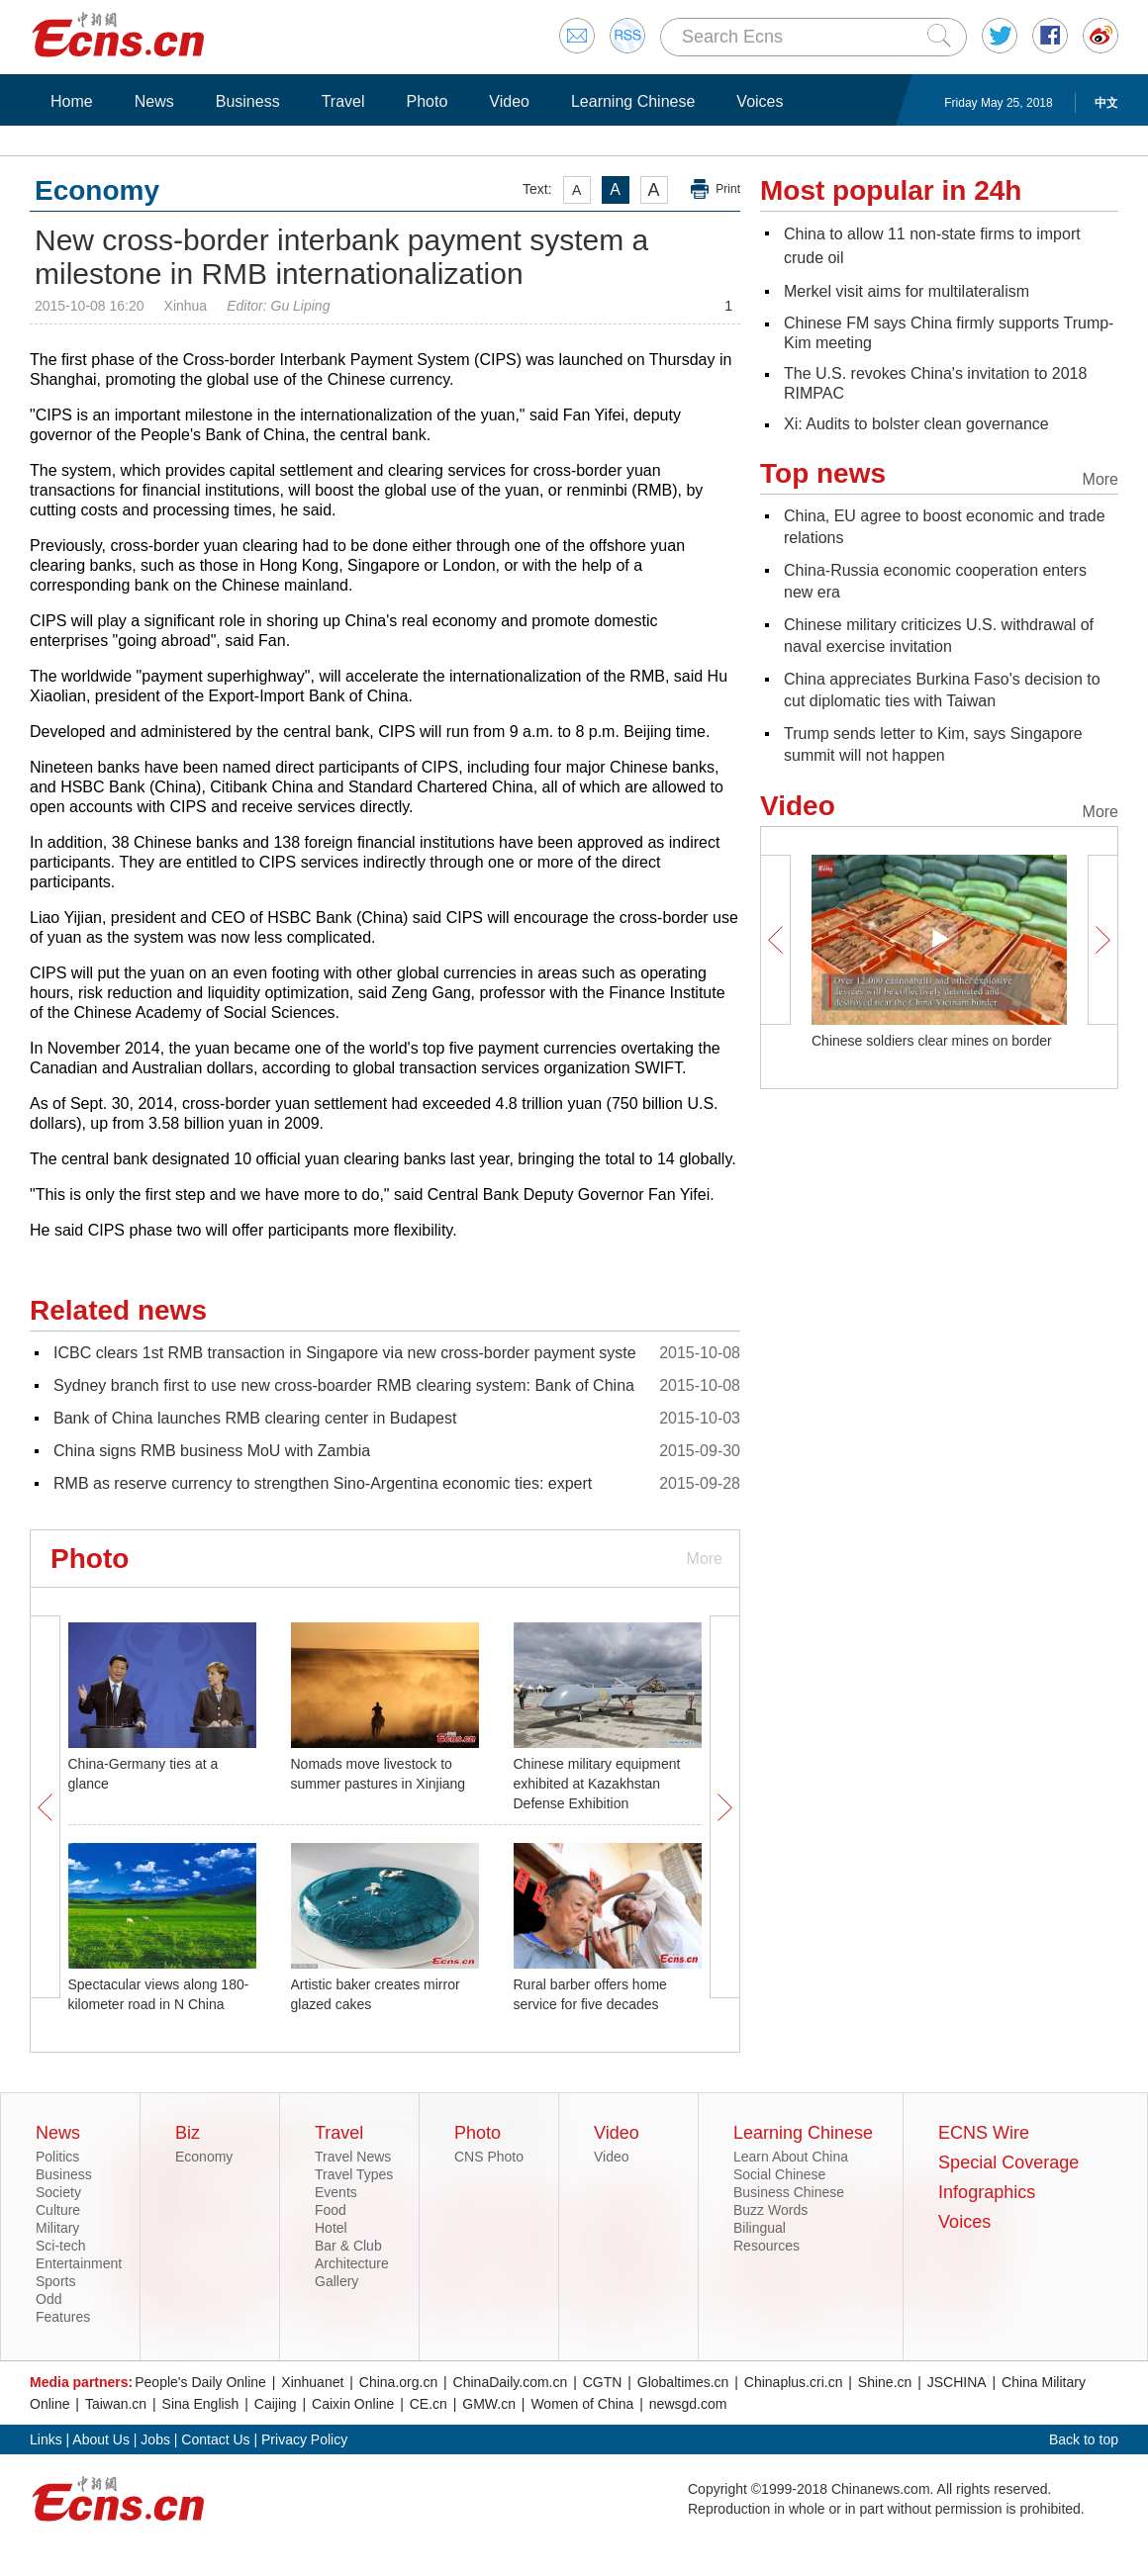  What do you see at coordinates (906, 291) in the screenshot?
I see `Merkel visit aims for multilateralism` at bounding box center [906, 291].